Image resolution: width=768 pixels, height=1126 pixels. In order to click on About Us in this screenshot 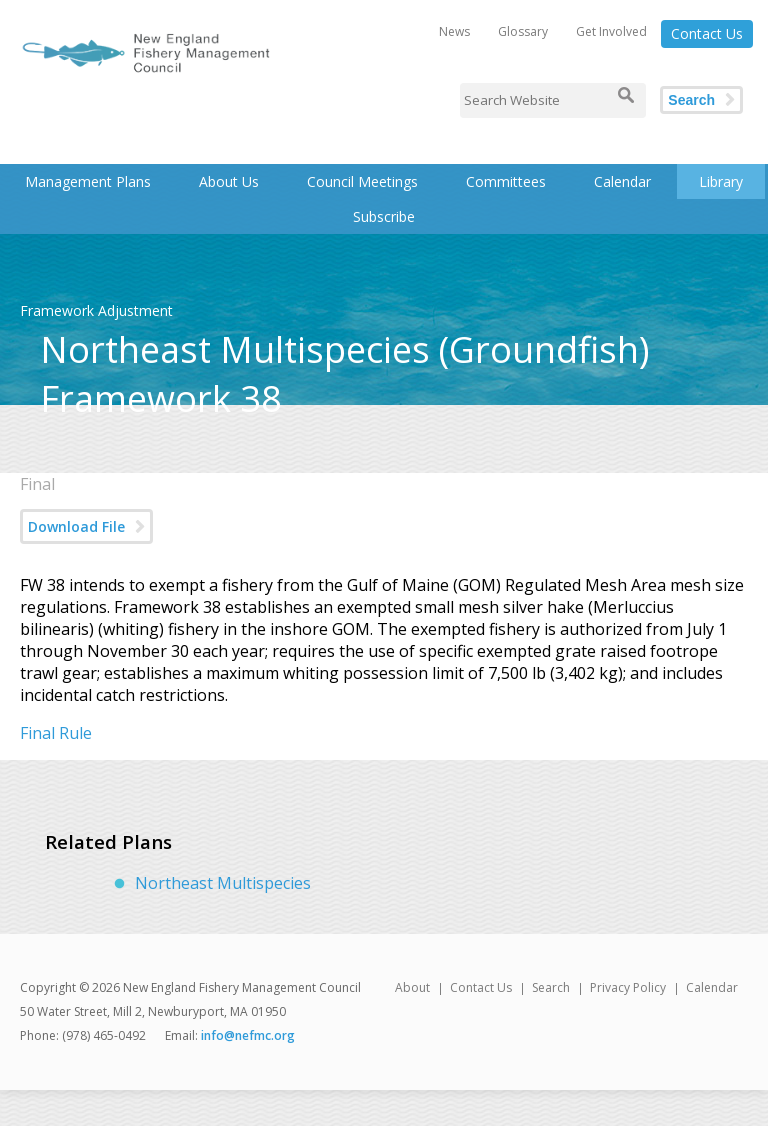, I will do `click(229, 181)`.